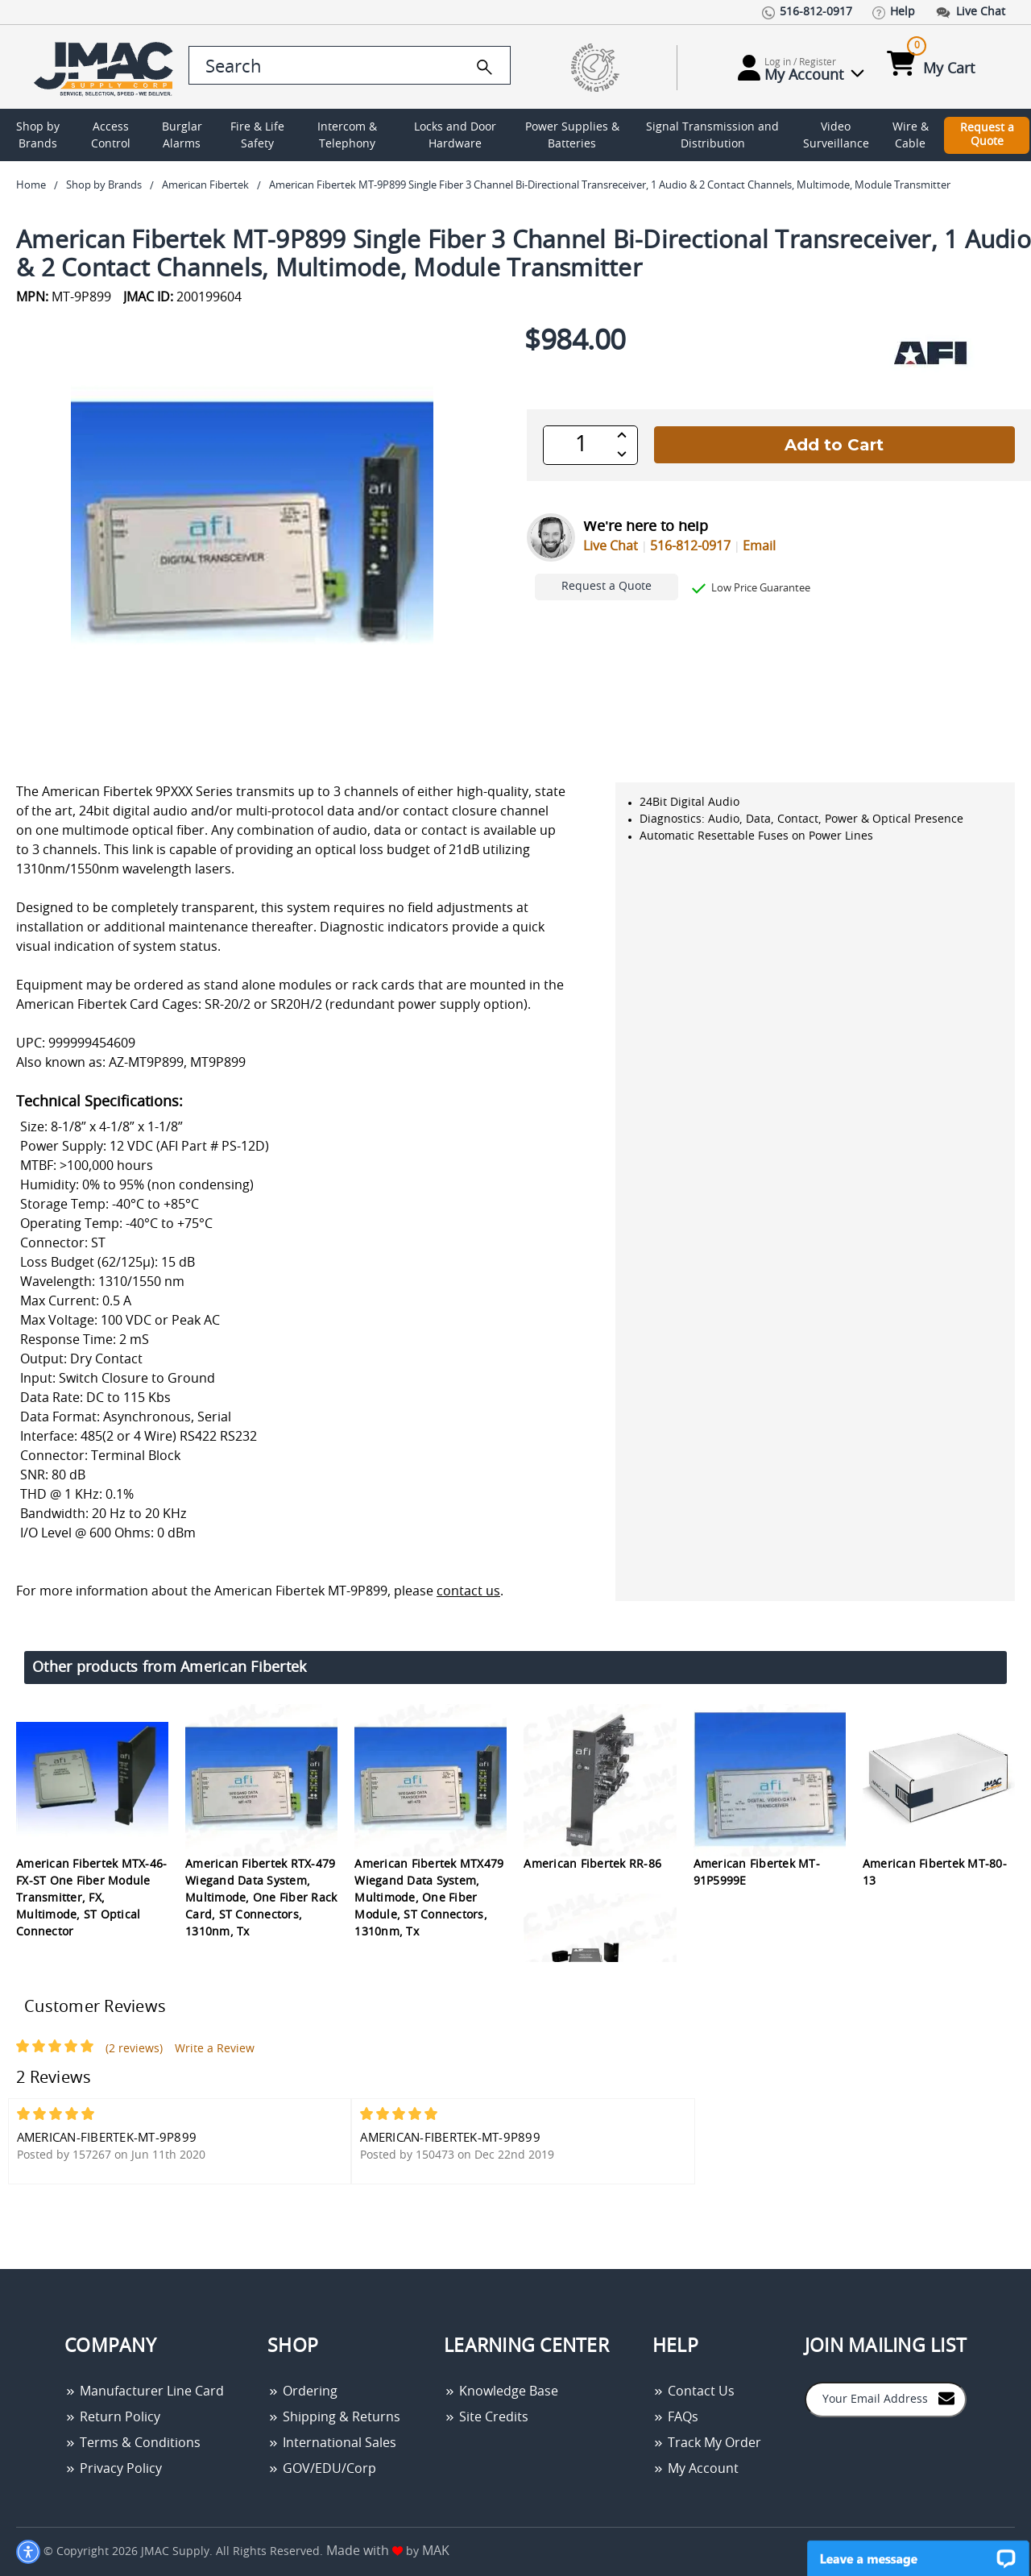 This screenshot has height=2576, width=1031. Describe the element at coordinates (501, 2391) in the screenshot. I see `Knowledge Base` at that location.